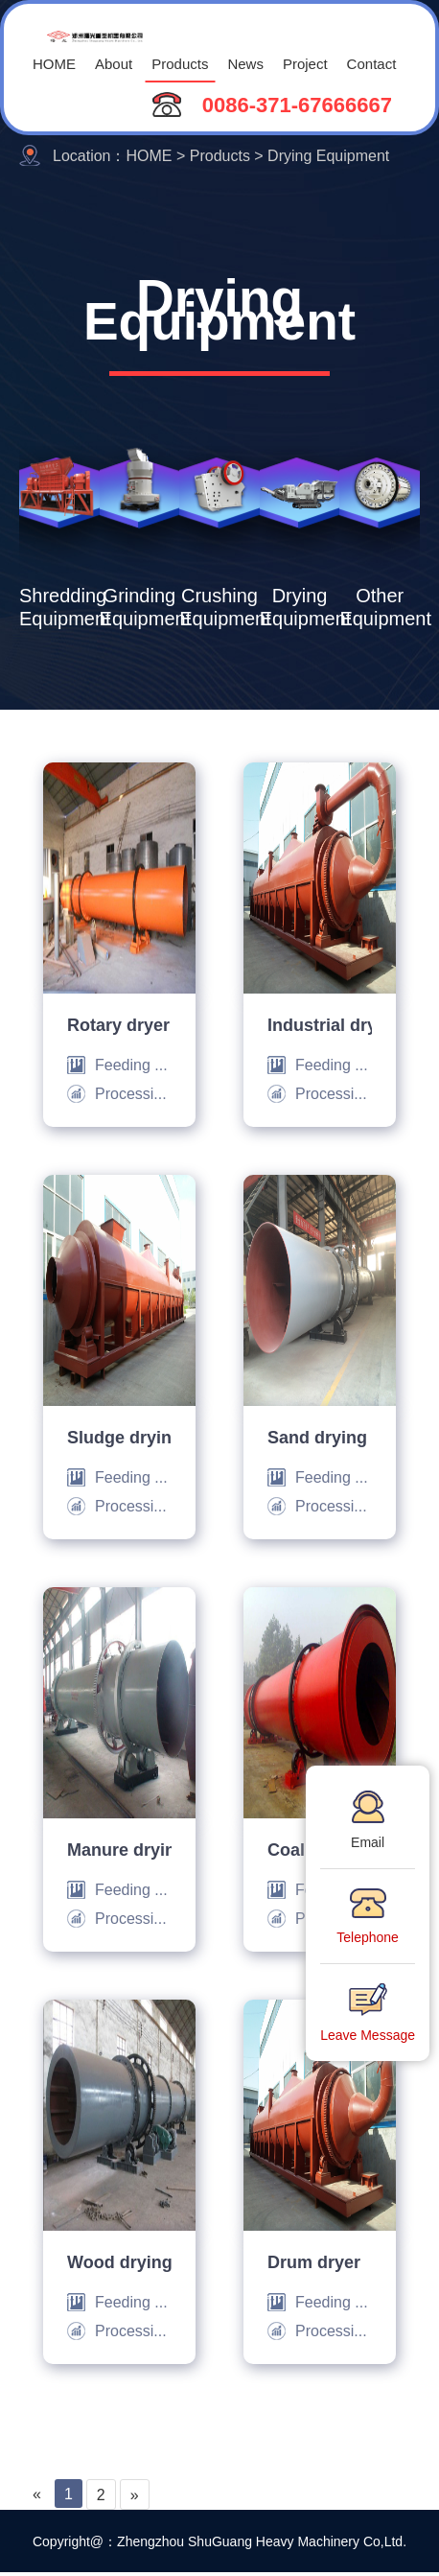 This screenshot has height=2576, width=439. I want to click on Project, so click(305, 63).